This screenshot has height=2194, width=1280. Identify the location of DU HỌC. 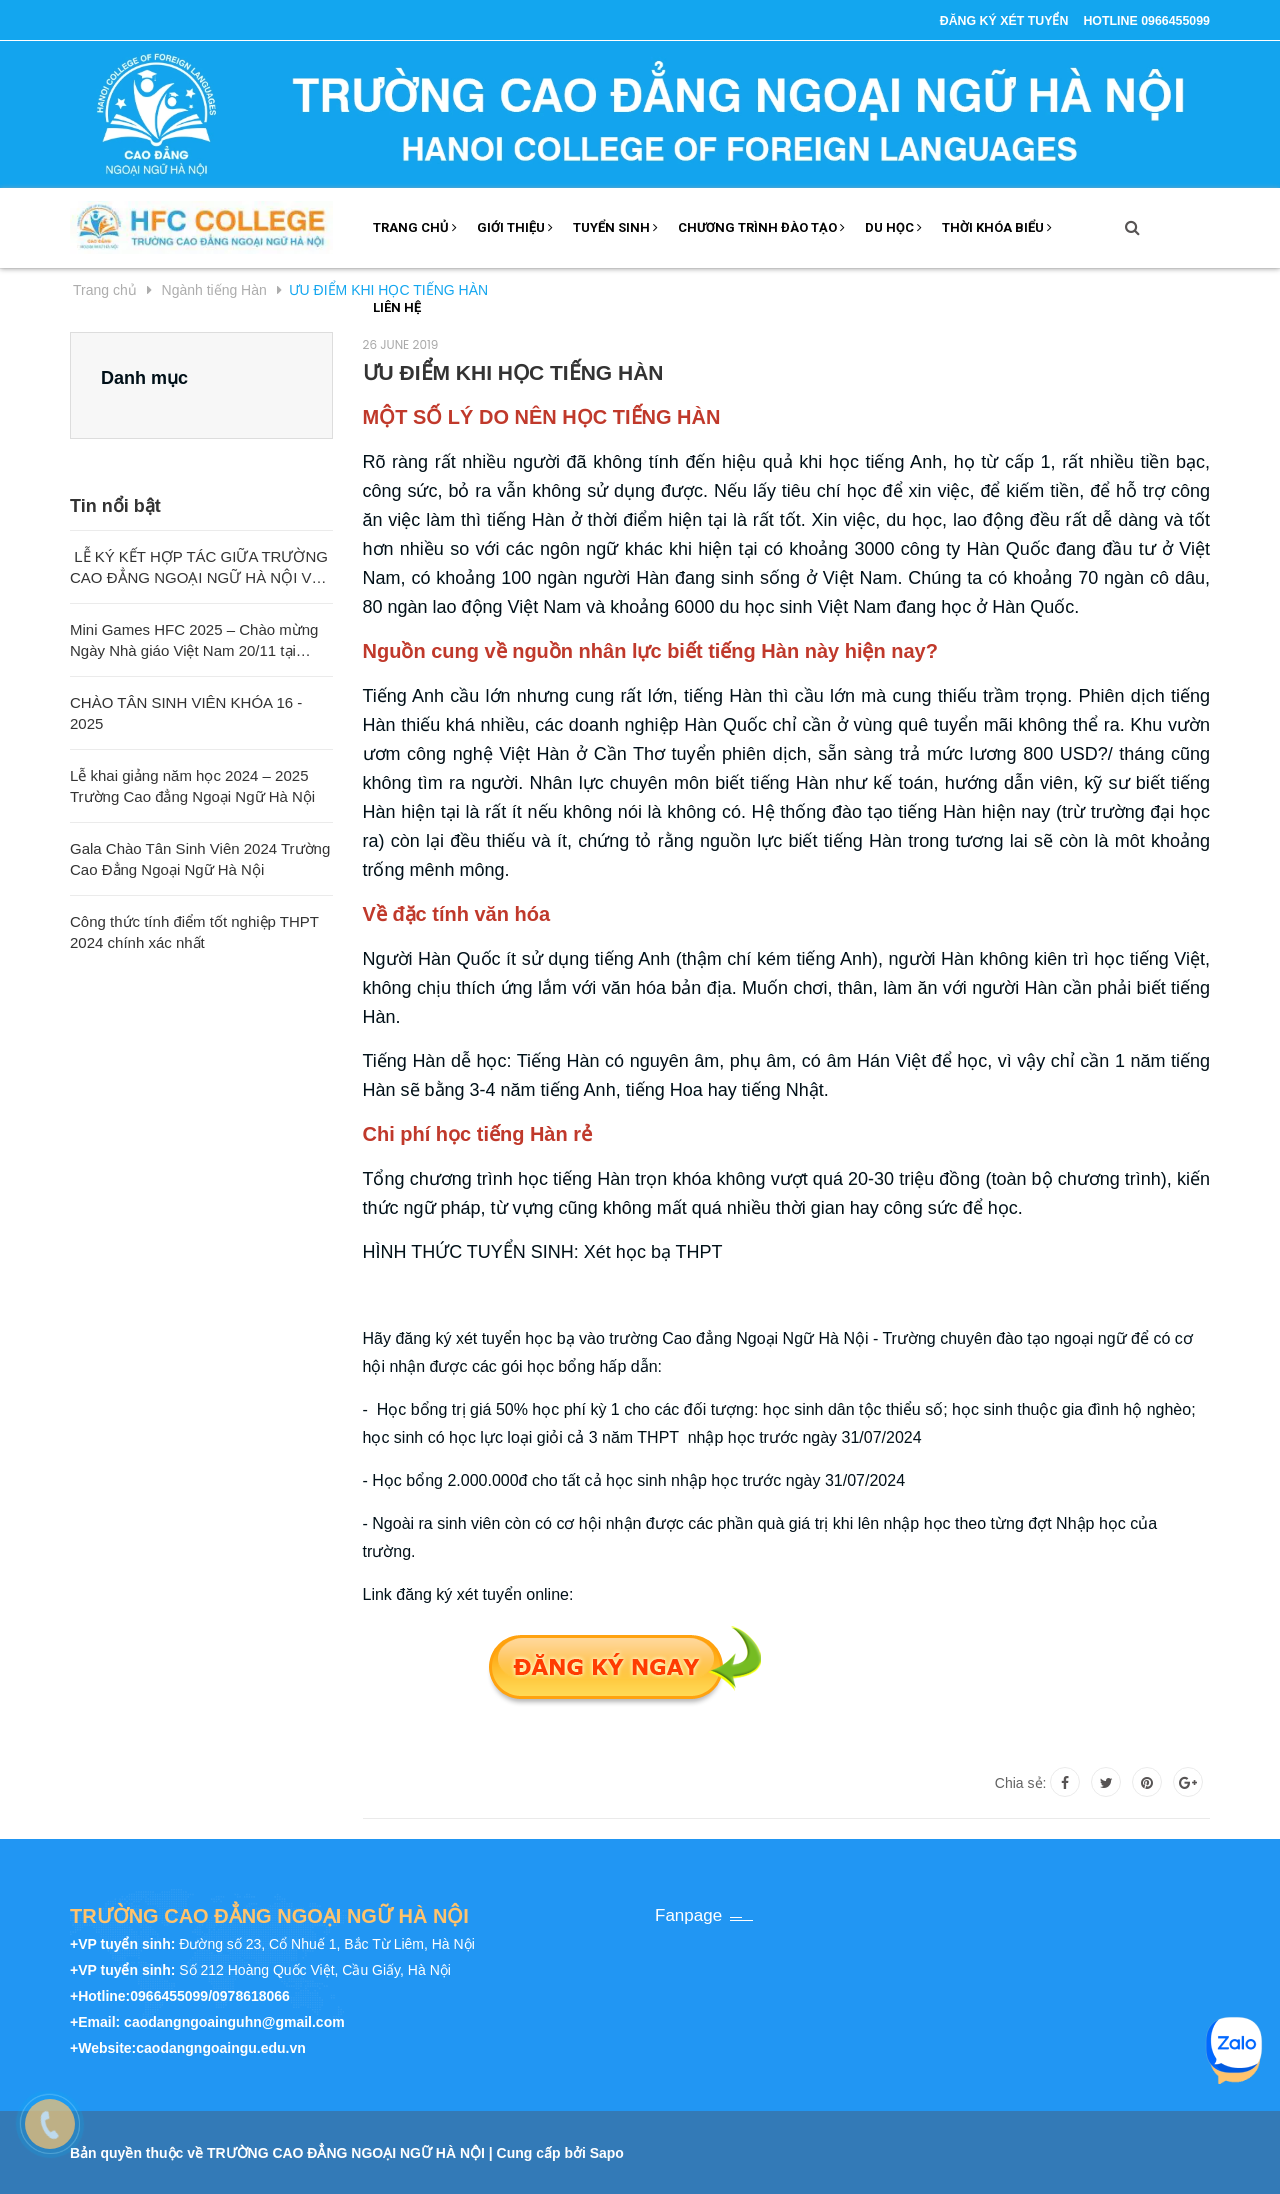
(893, 226).